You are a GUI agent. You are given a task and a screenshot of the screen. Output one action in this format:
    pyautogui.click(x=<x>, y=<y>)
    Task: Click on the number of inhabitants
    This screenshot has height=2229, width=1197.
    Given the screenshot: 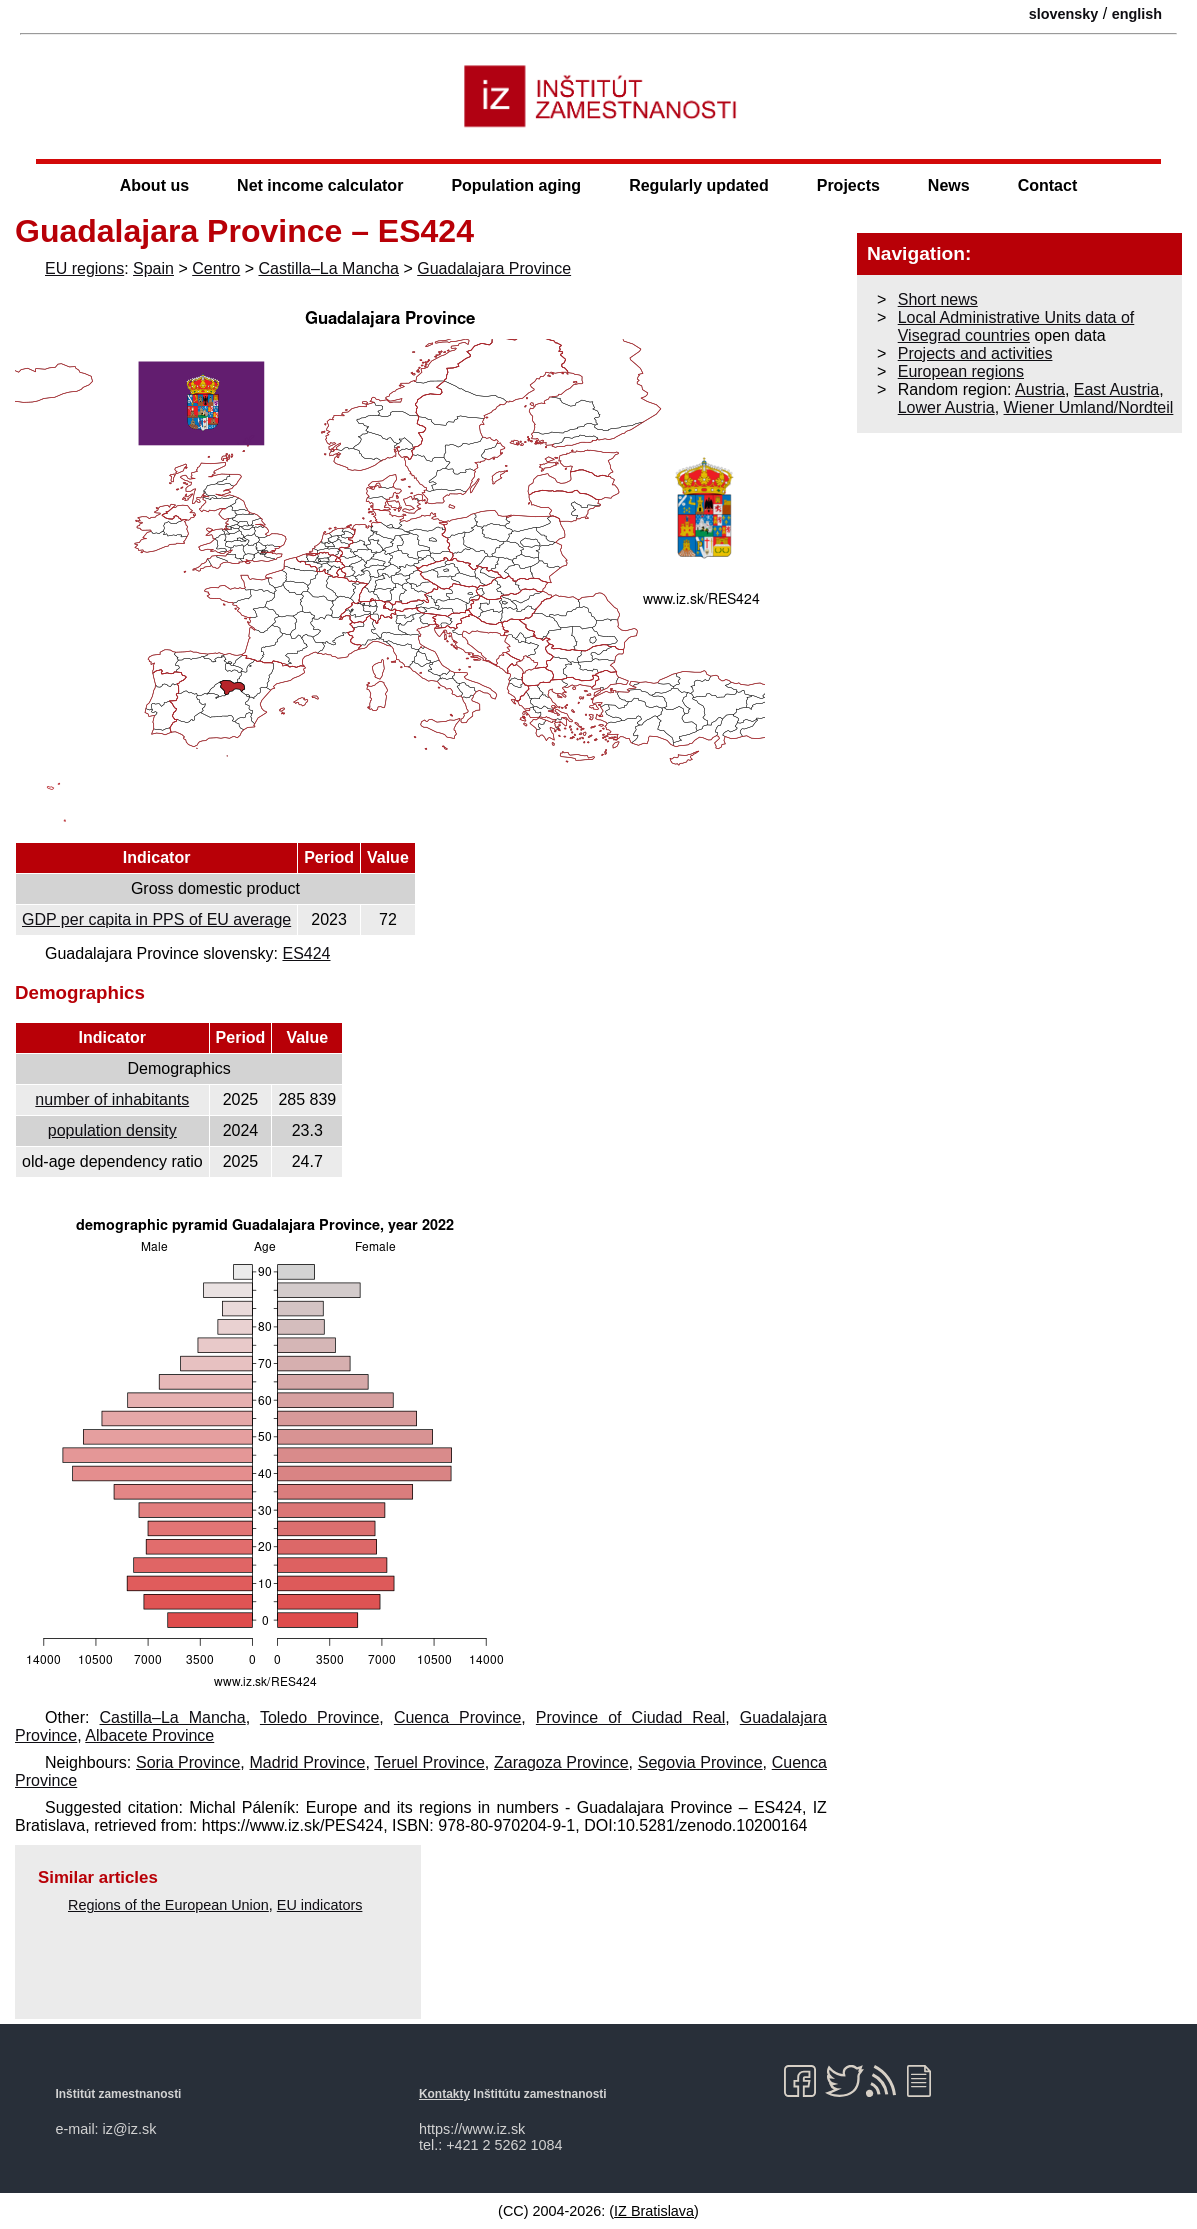 What is the action you would take?
    pyautogui.click(x=112, y=1099)
    